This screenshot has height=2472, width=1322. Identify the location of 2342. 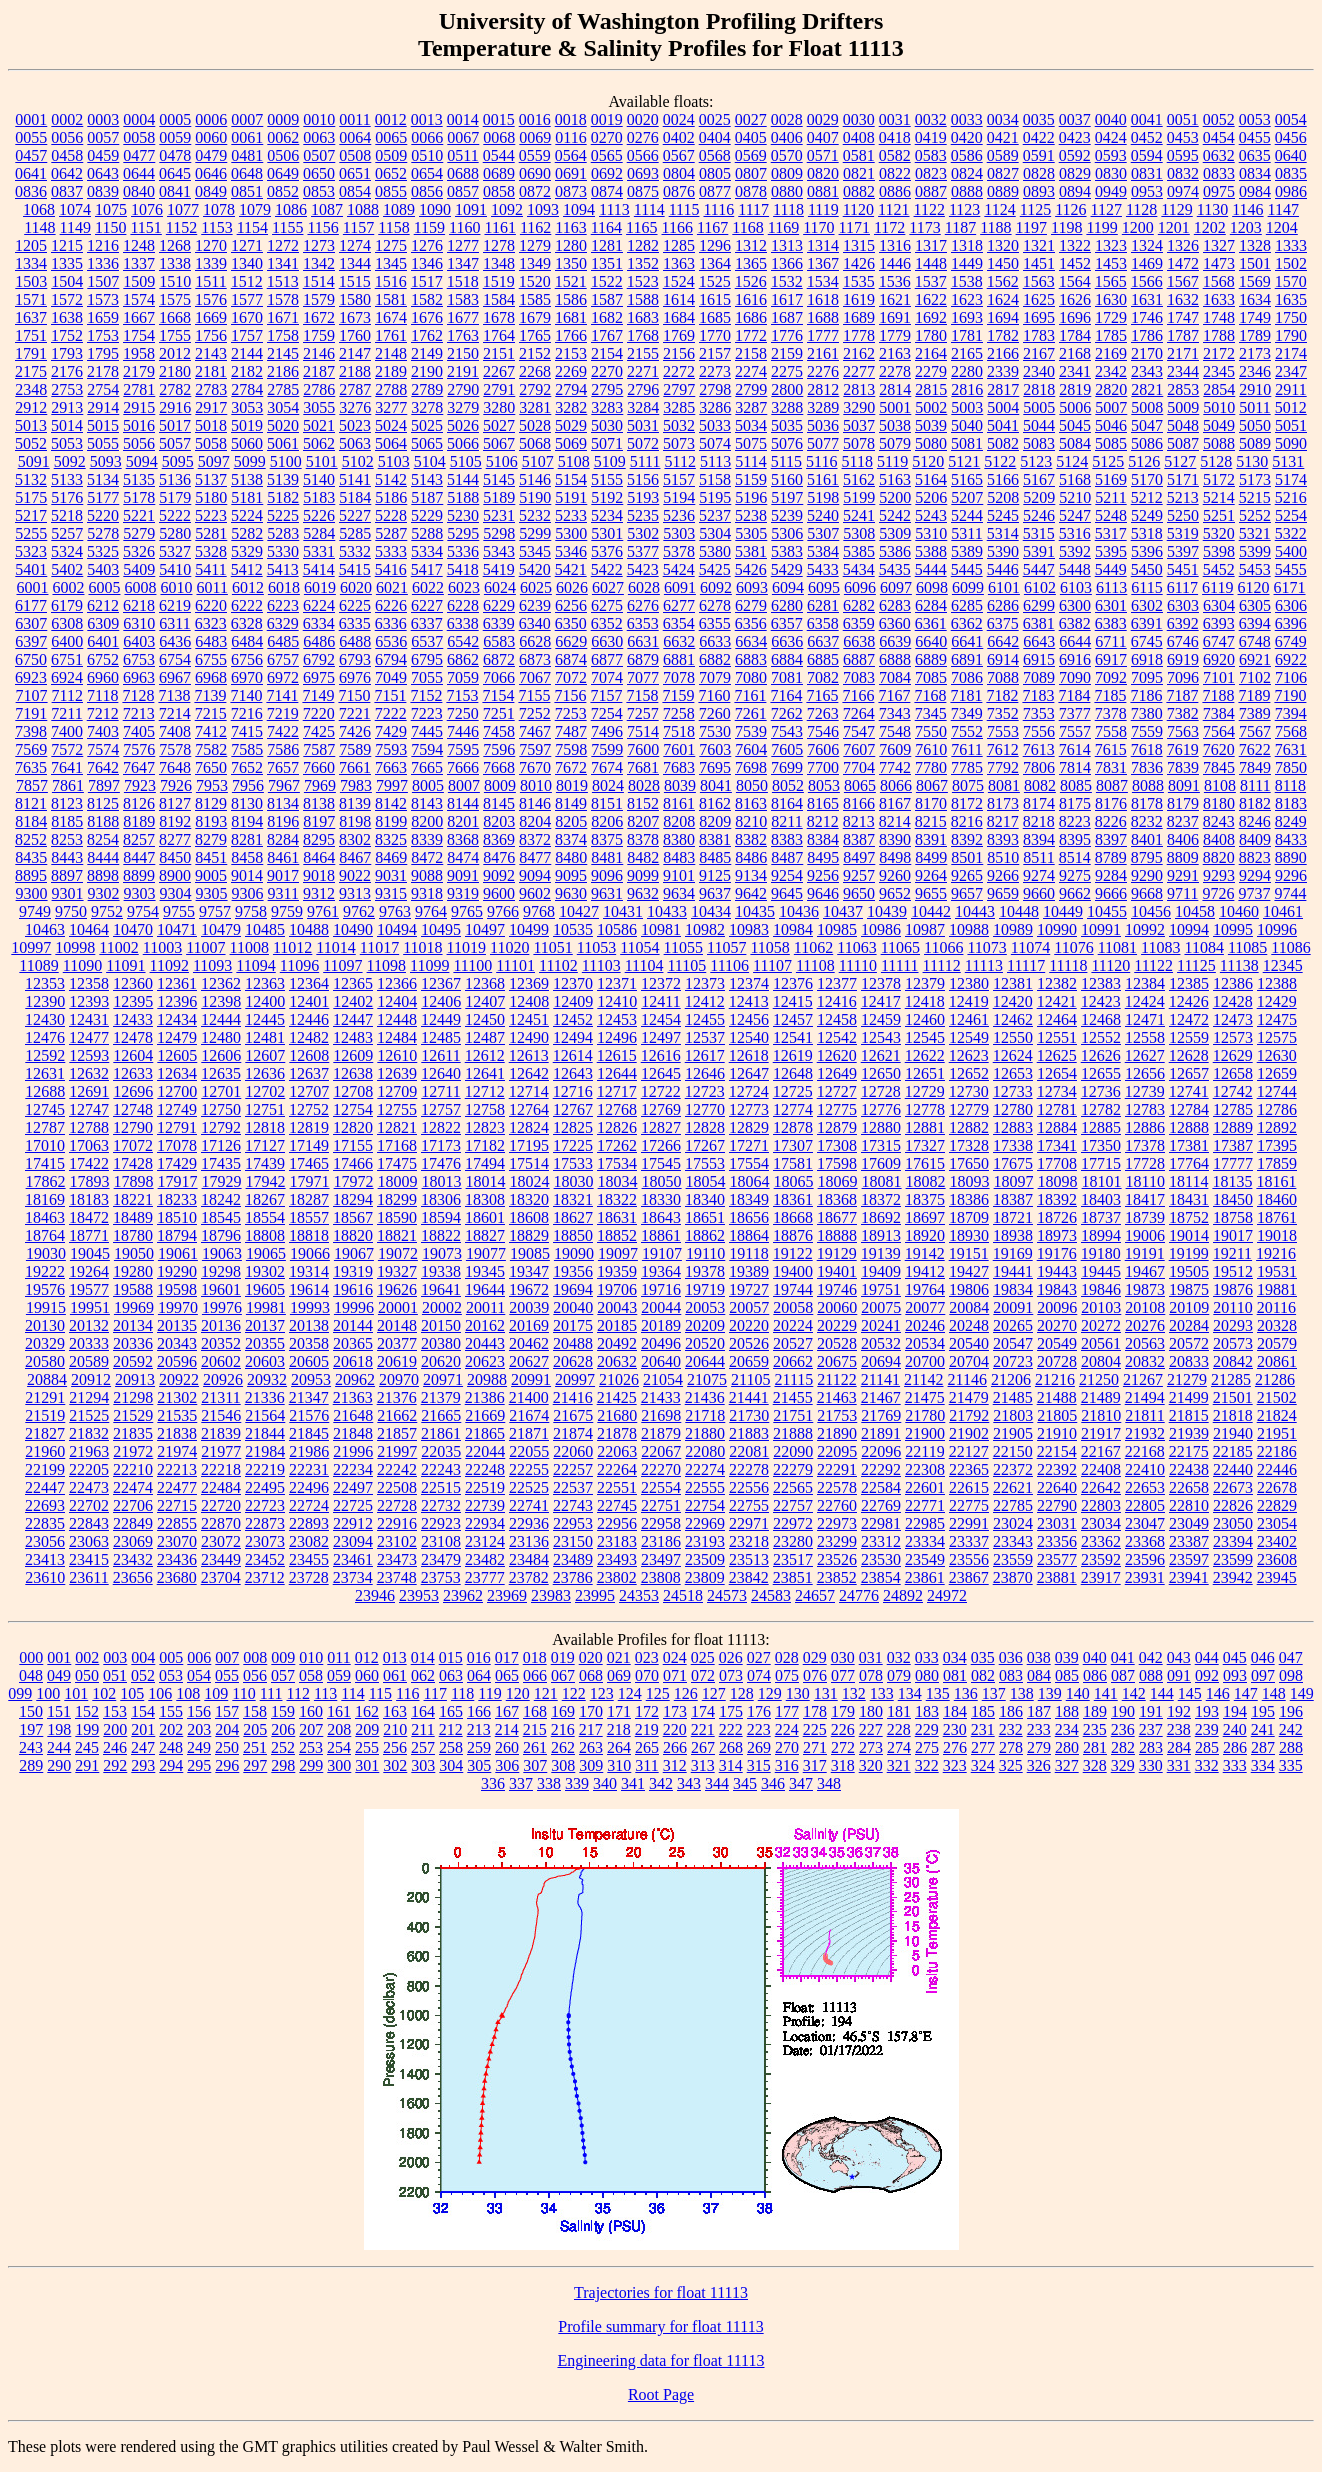
(1111, 371).